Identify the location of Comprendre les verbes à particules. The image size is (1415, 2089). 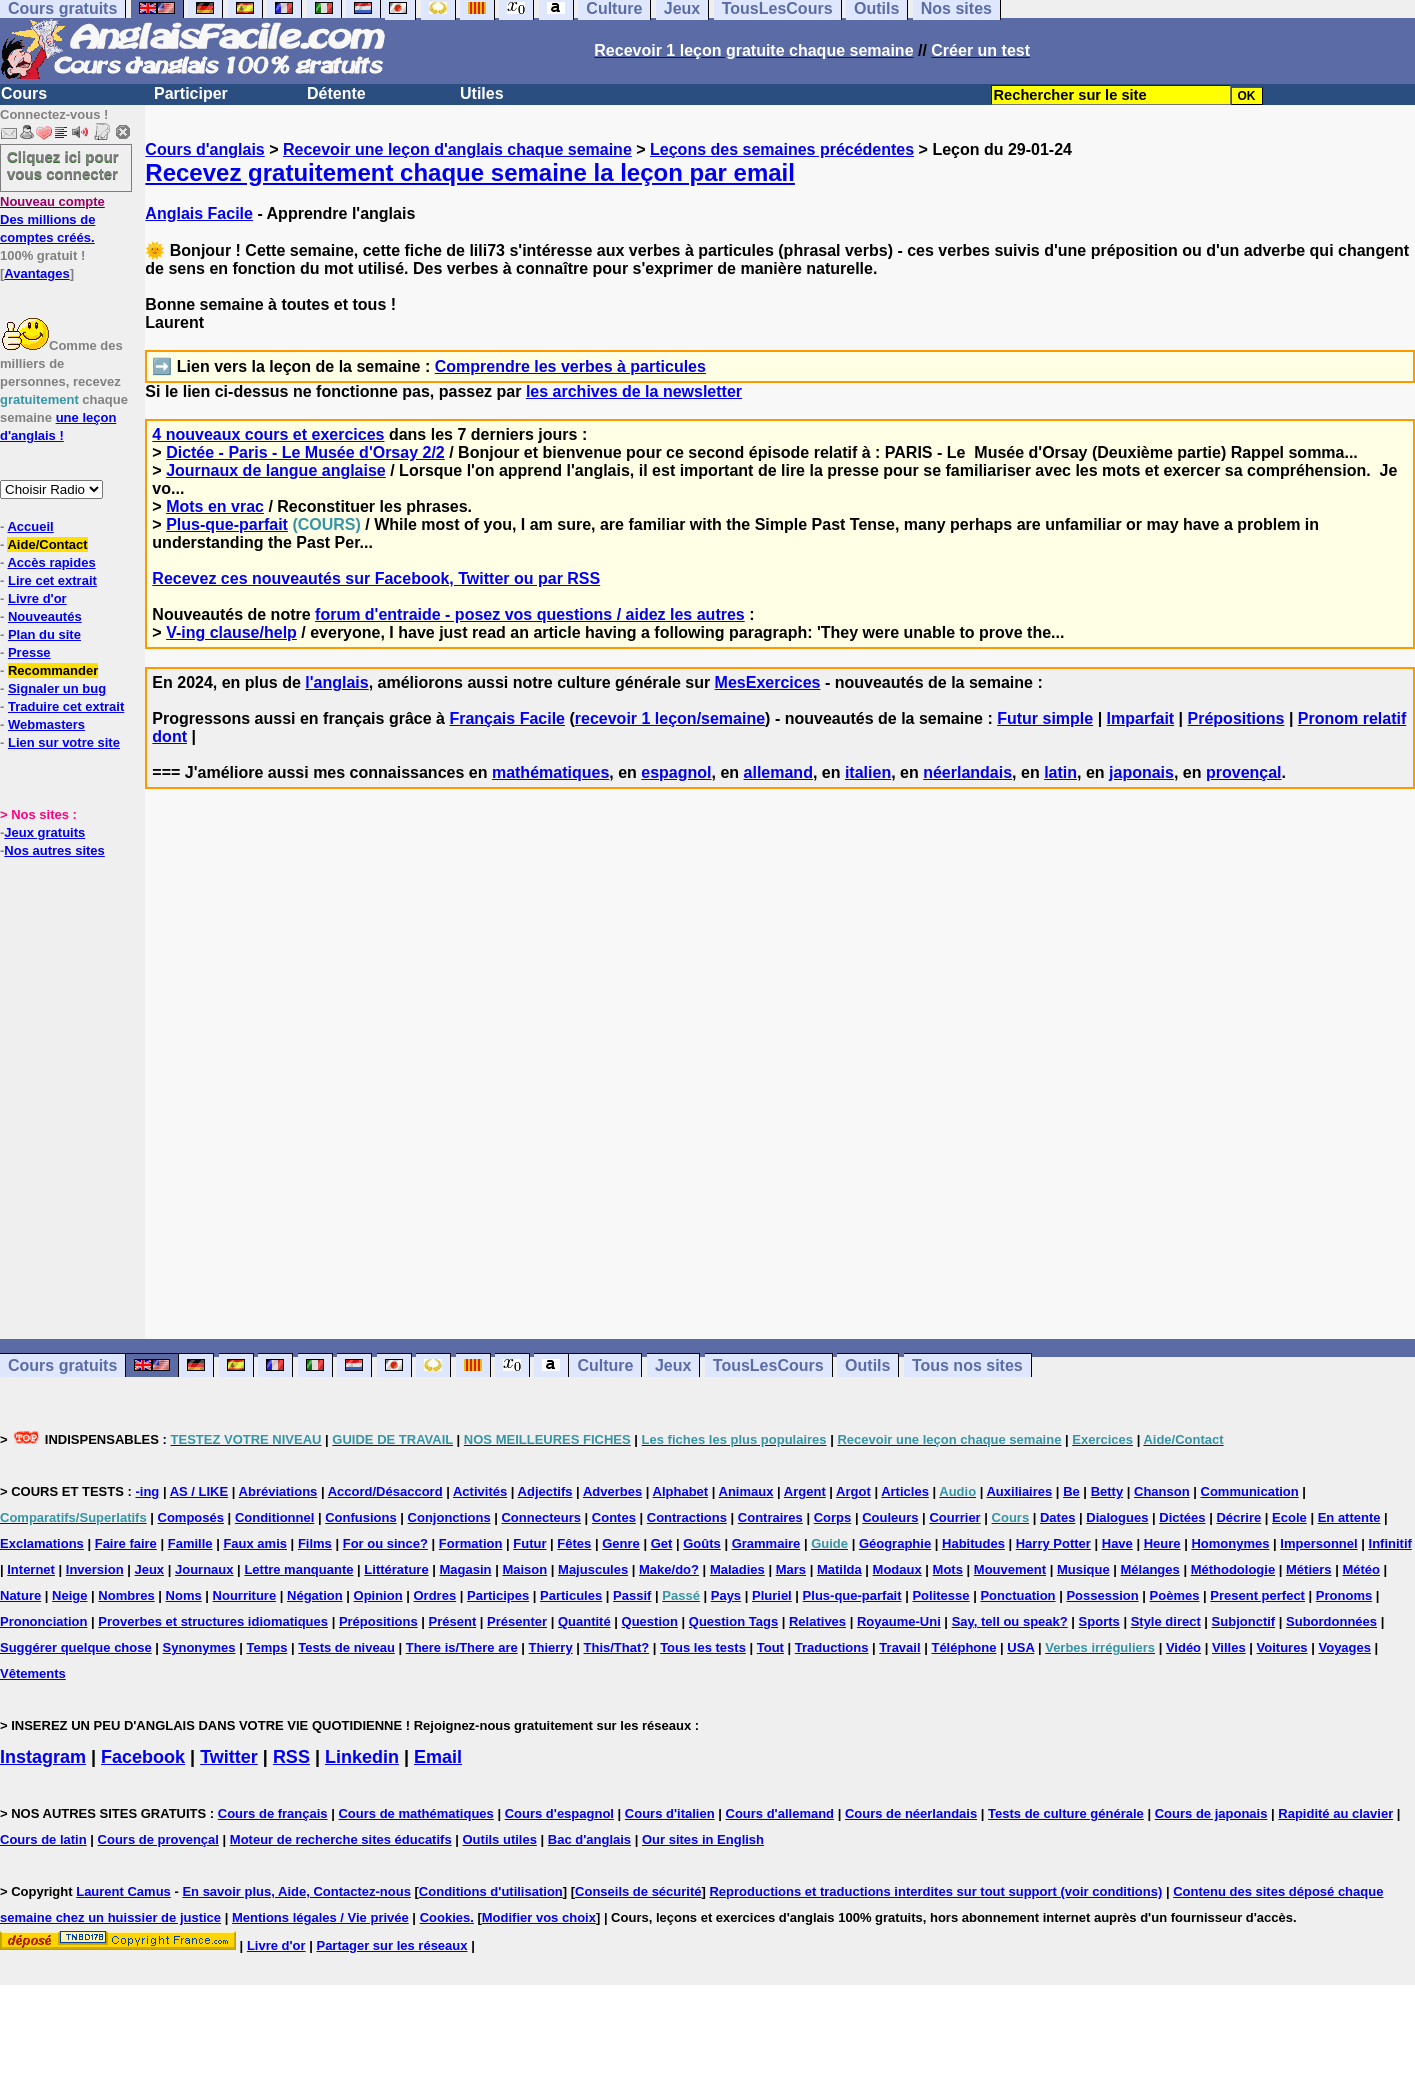
(570, 366).